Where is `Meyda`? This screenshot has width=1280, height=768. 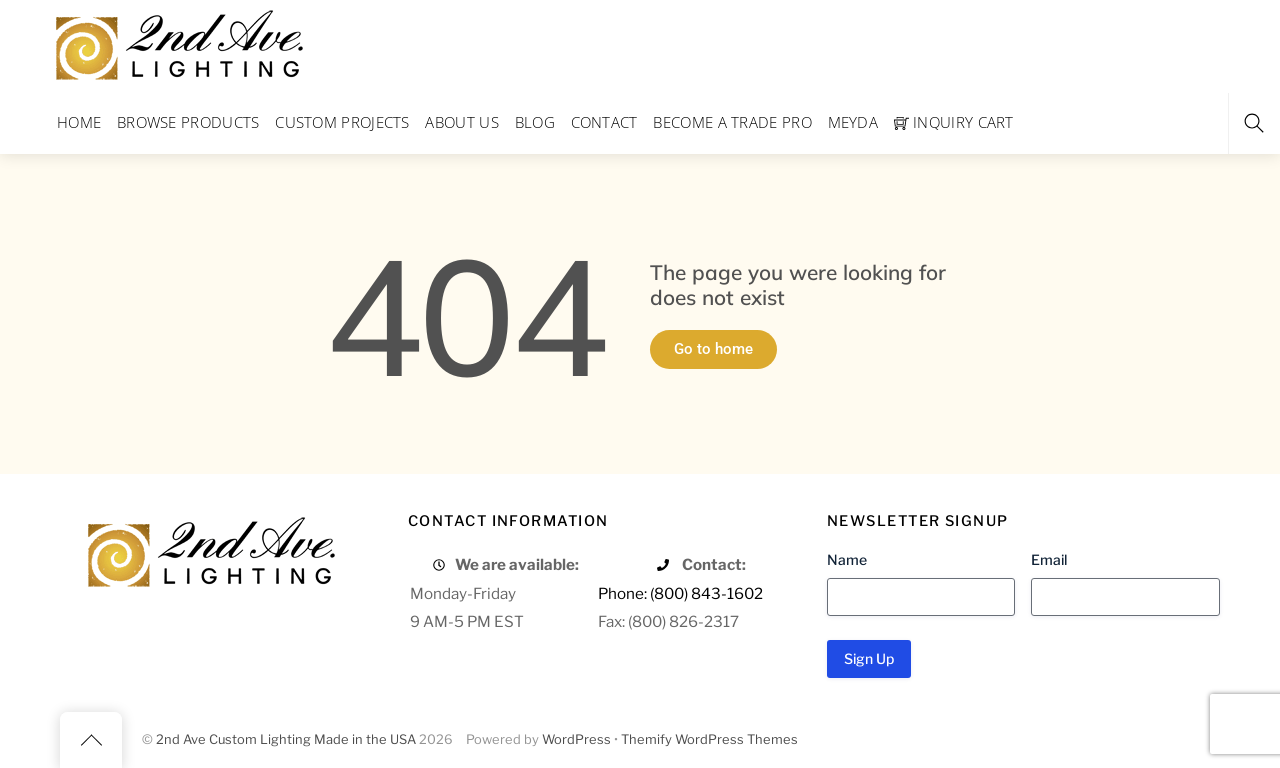 Meyda is located at coordinates (853, 122).